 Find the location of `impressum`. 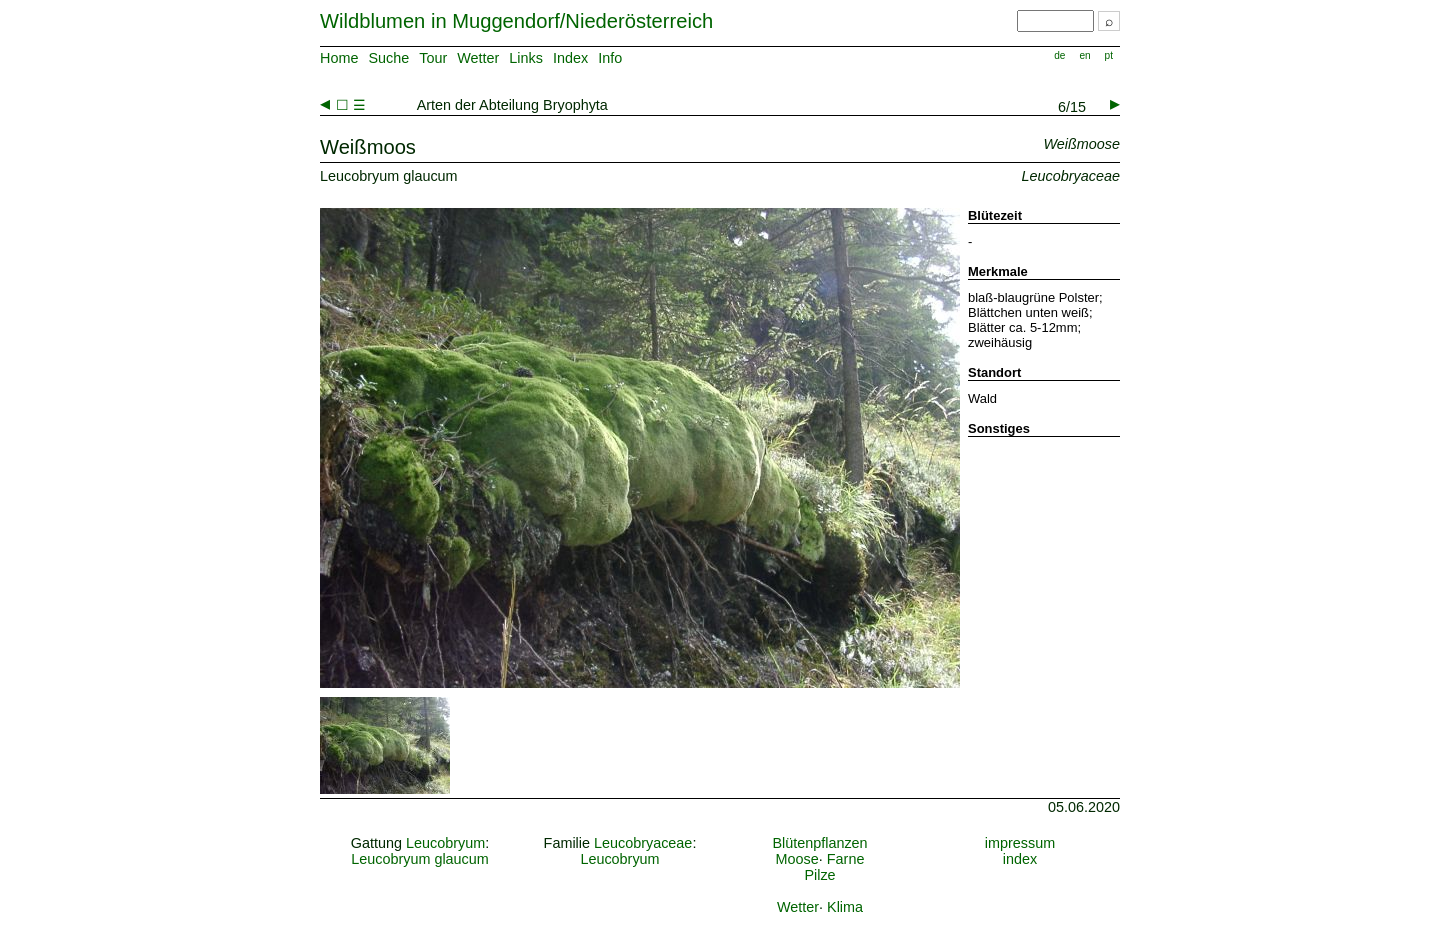

impressum is located at coordinates (1020, 843).